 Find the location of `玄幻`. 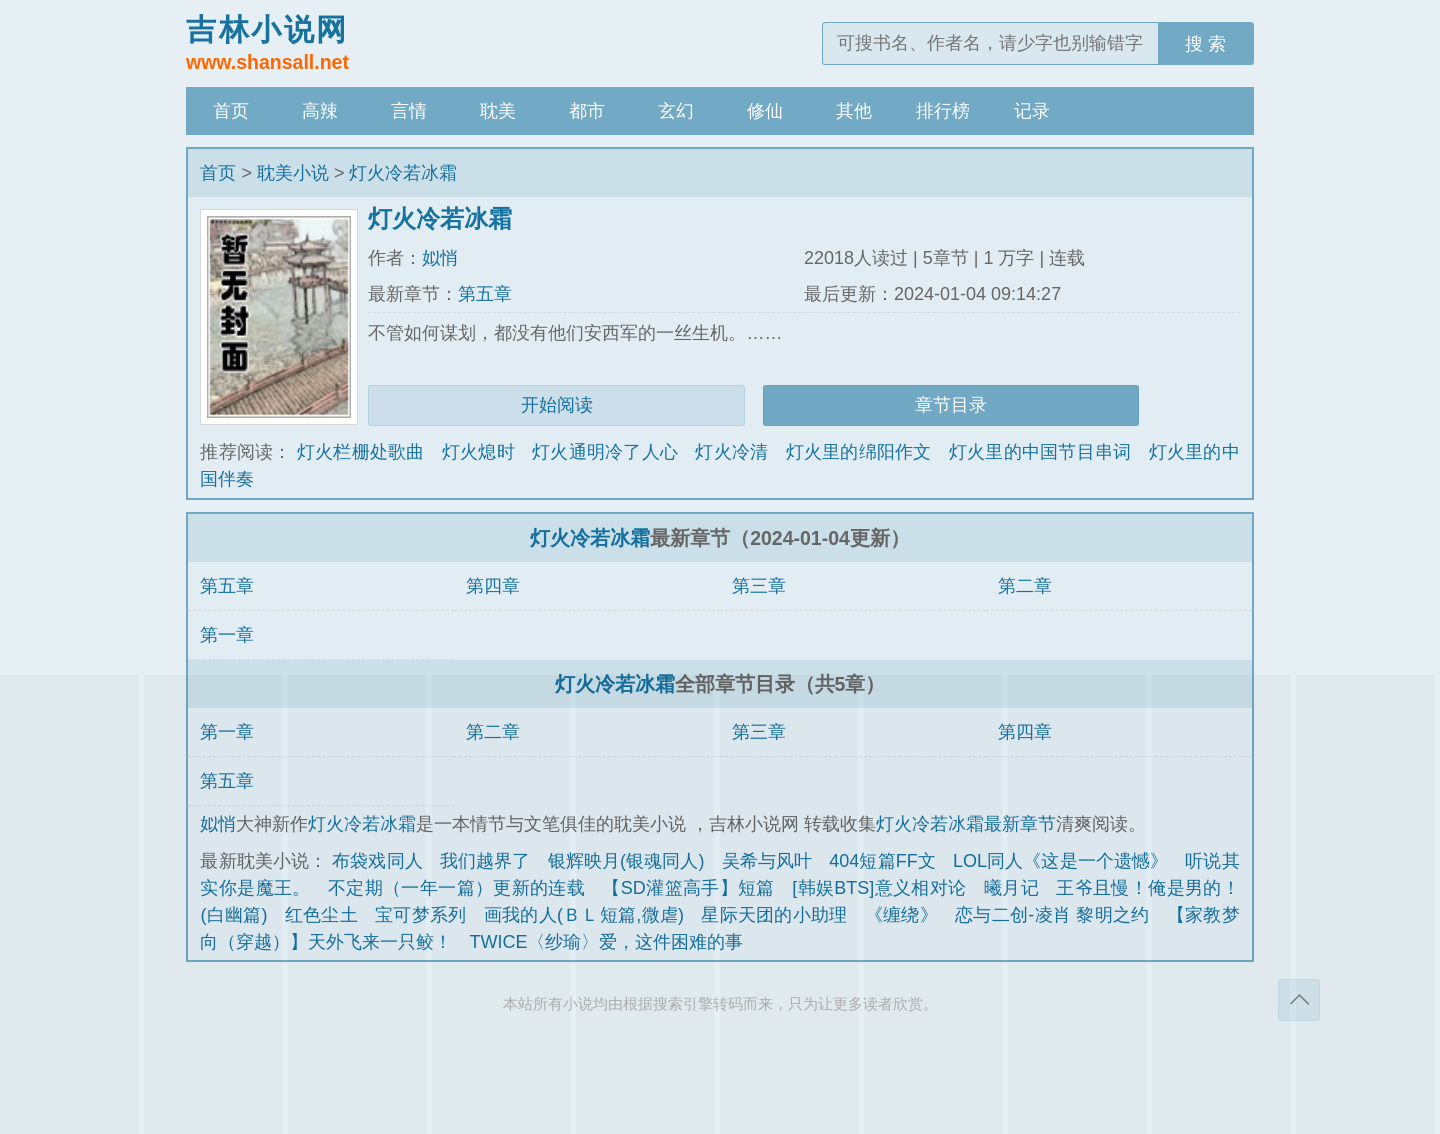

玄幻 is located at coordinates (676, 111).